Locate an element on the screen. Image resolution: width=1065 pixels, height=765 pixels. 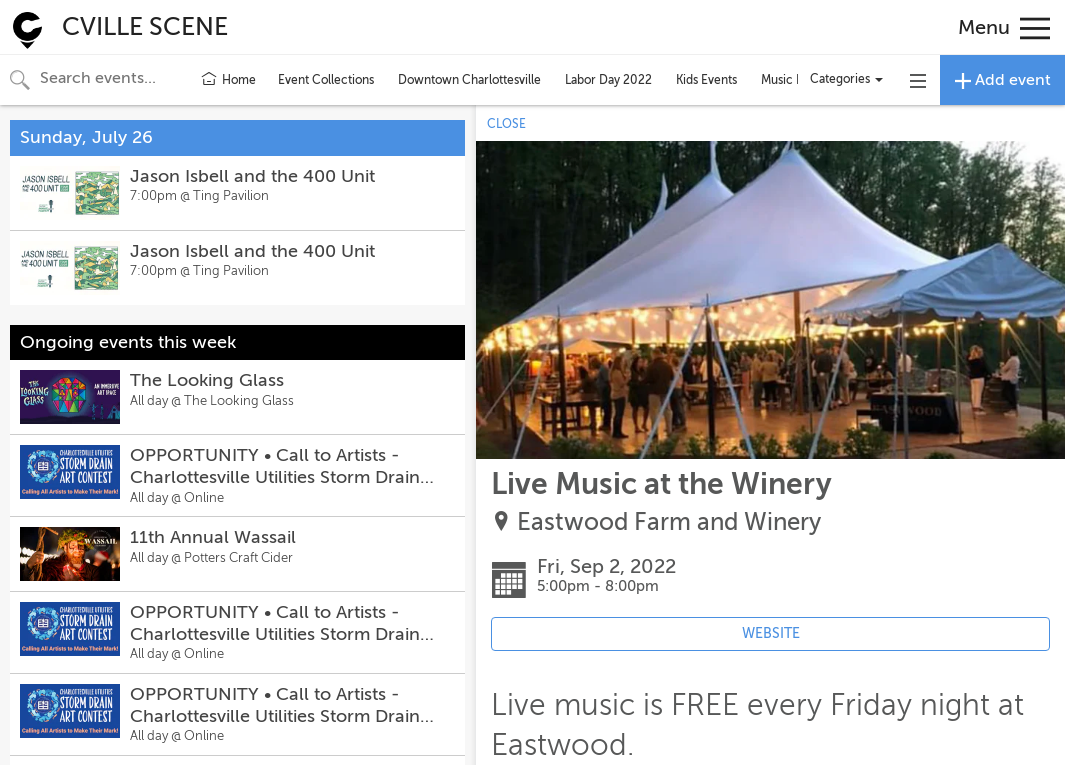
Event Collections is located at coordinates (326, 80).